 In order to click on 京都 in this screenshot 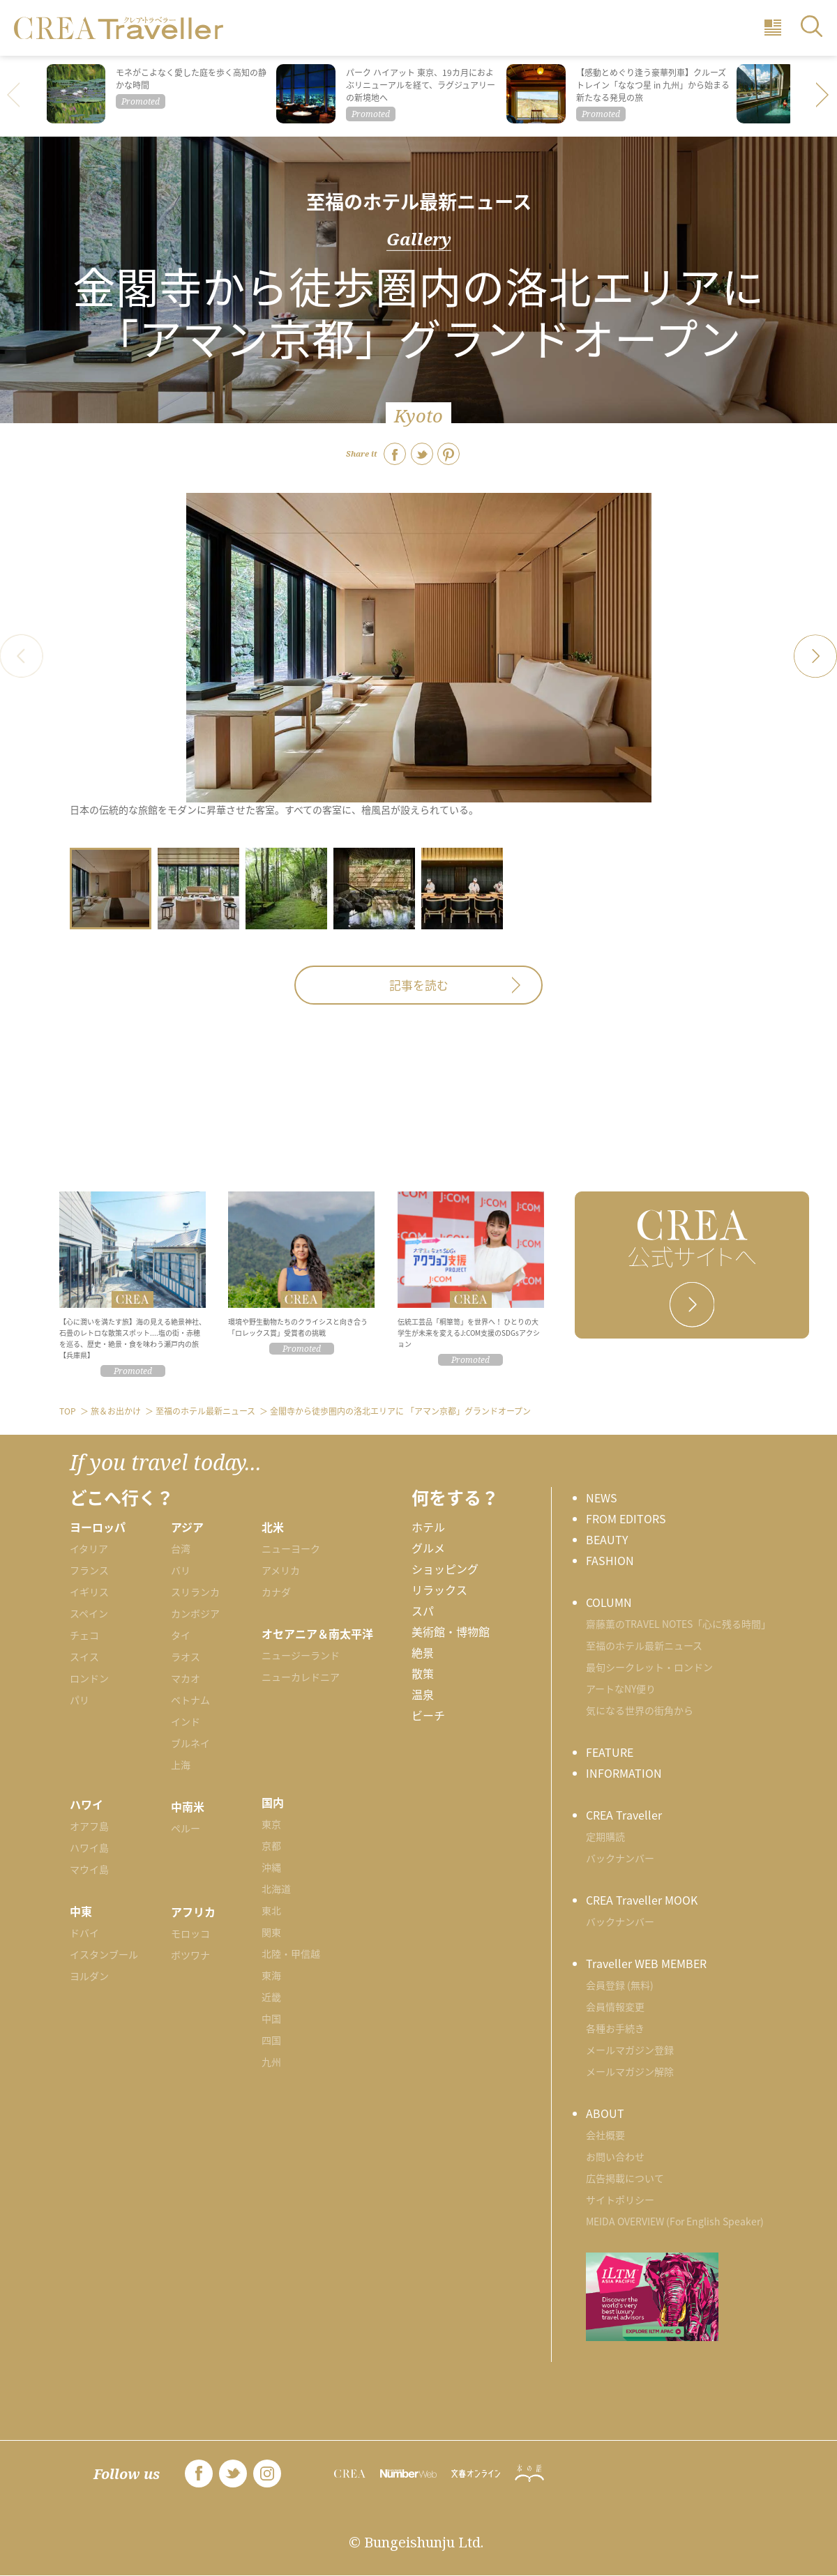, I will do `click(271, 1845)`.